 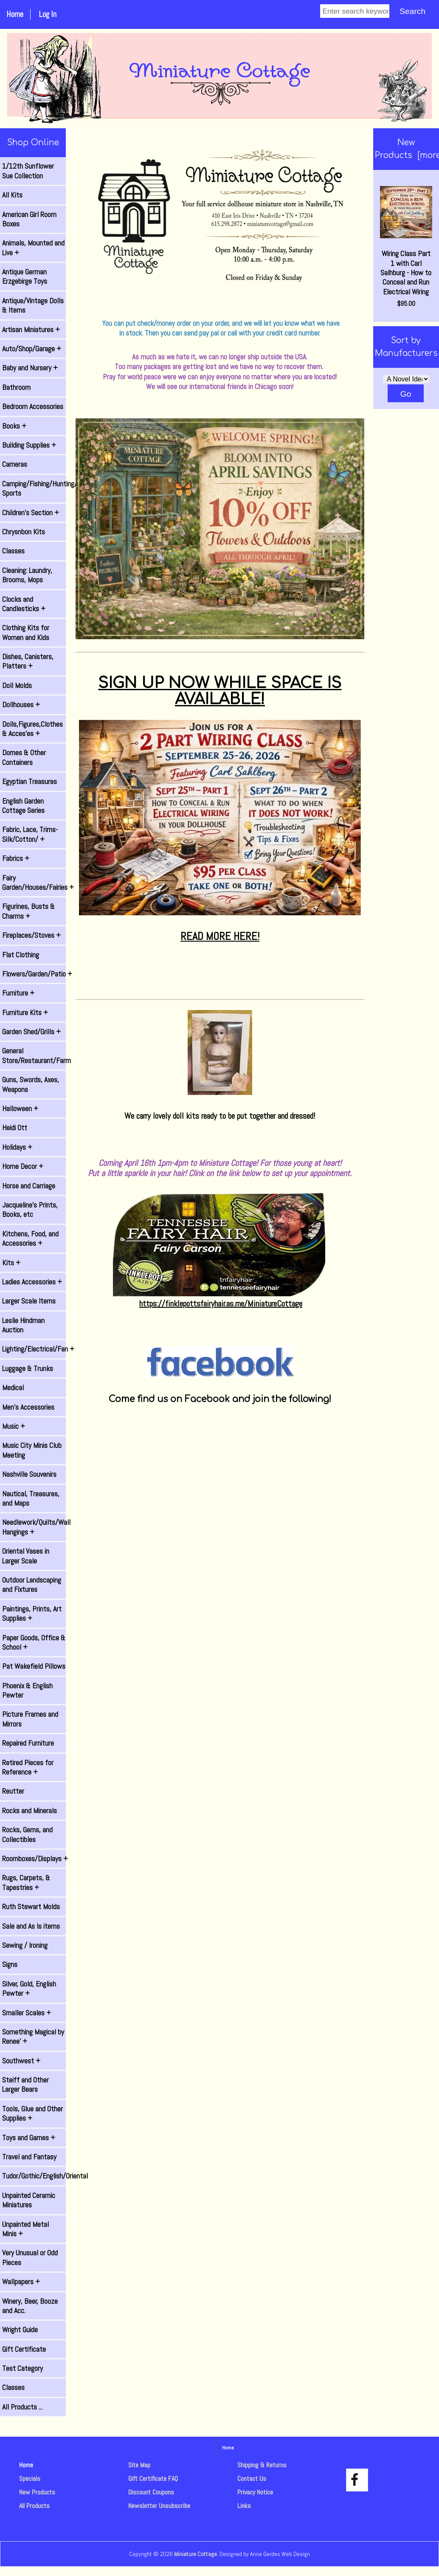 What do you see at coordinates (32, 728) in the screenshot?
I see `Dolls,Figures,Clothes & Acces'es +` at bounding box center [32, 728].